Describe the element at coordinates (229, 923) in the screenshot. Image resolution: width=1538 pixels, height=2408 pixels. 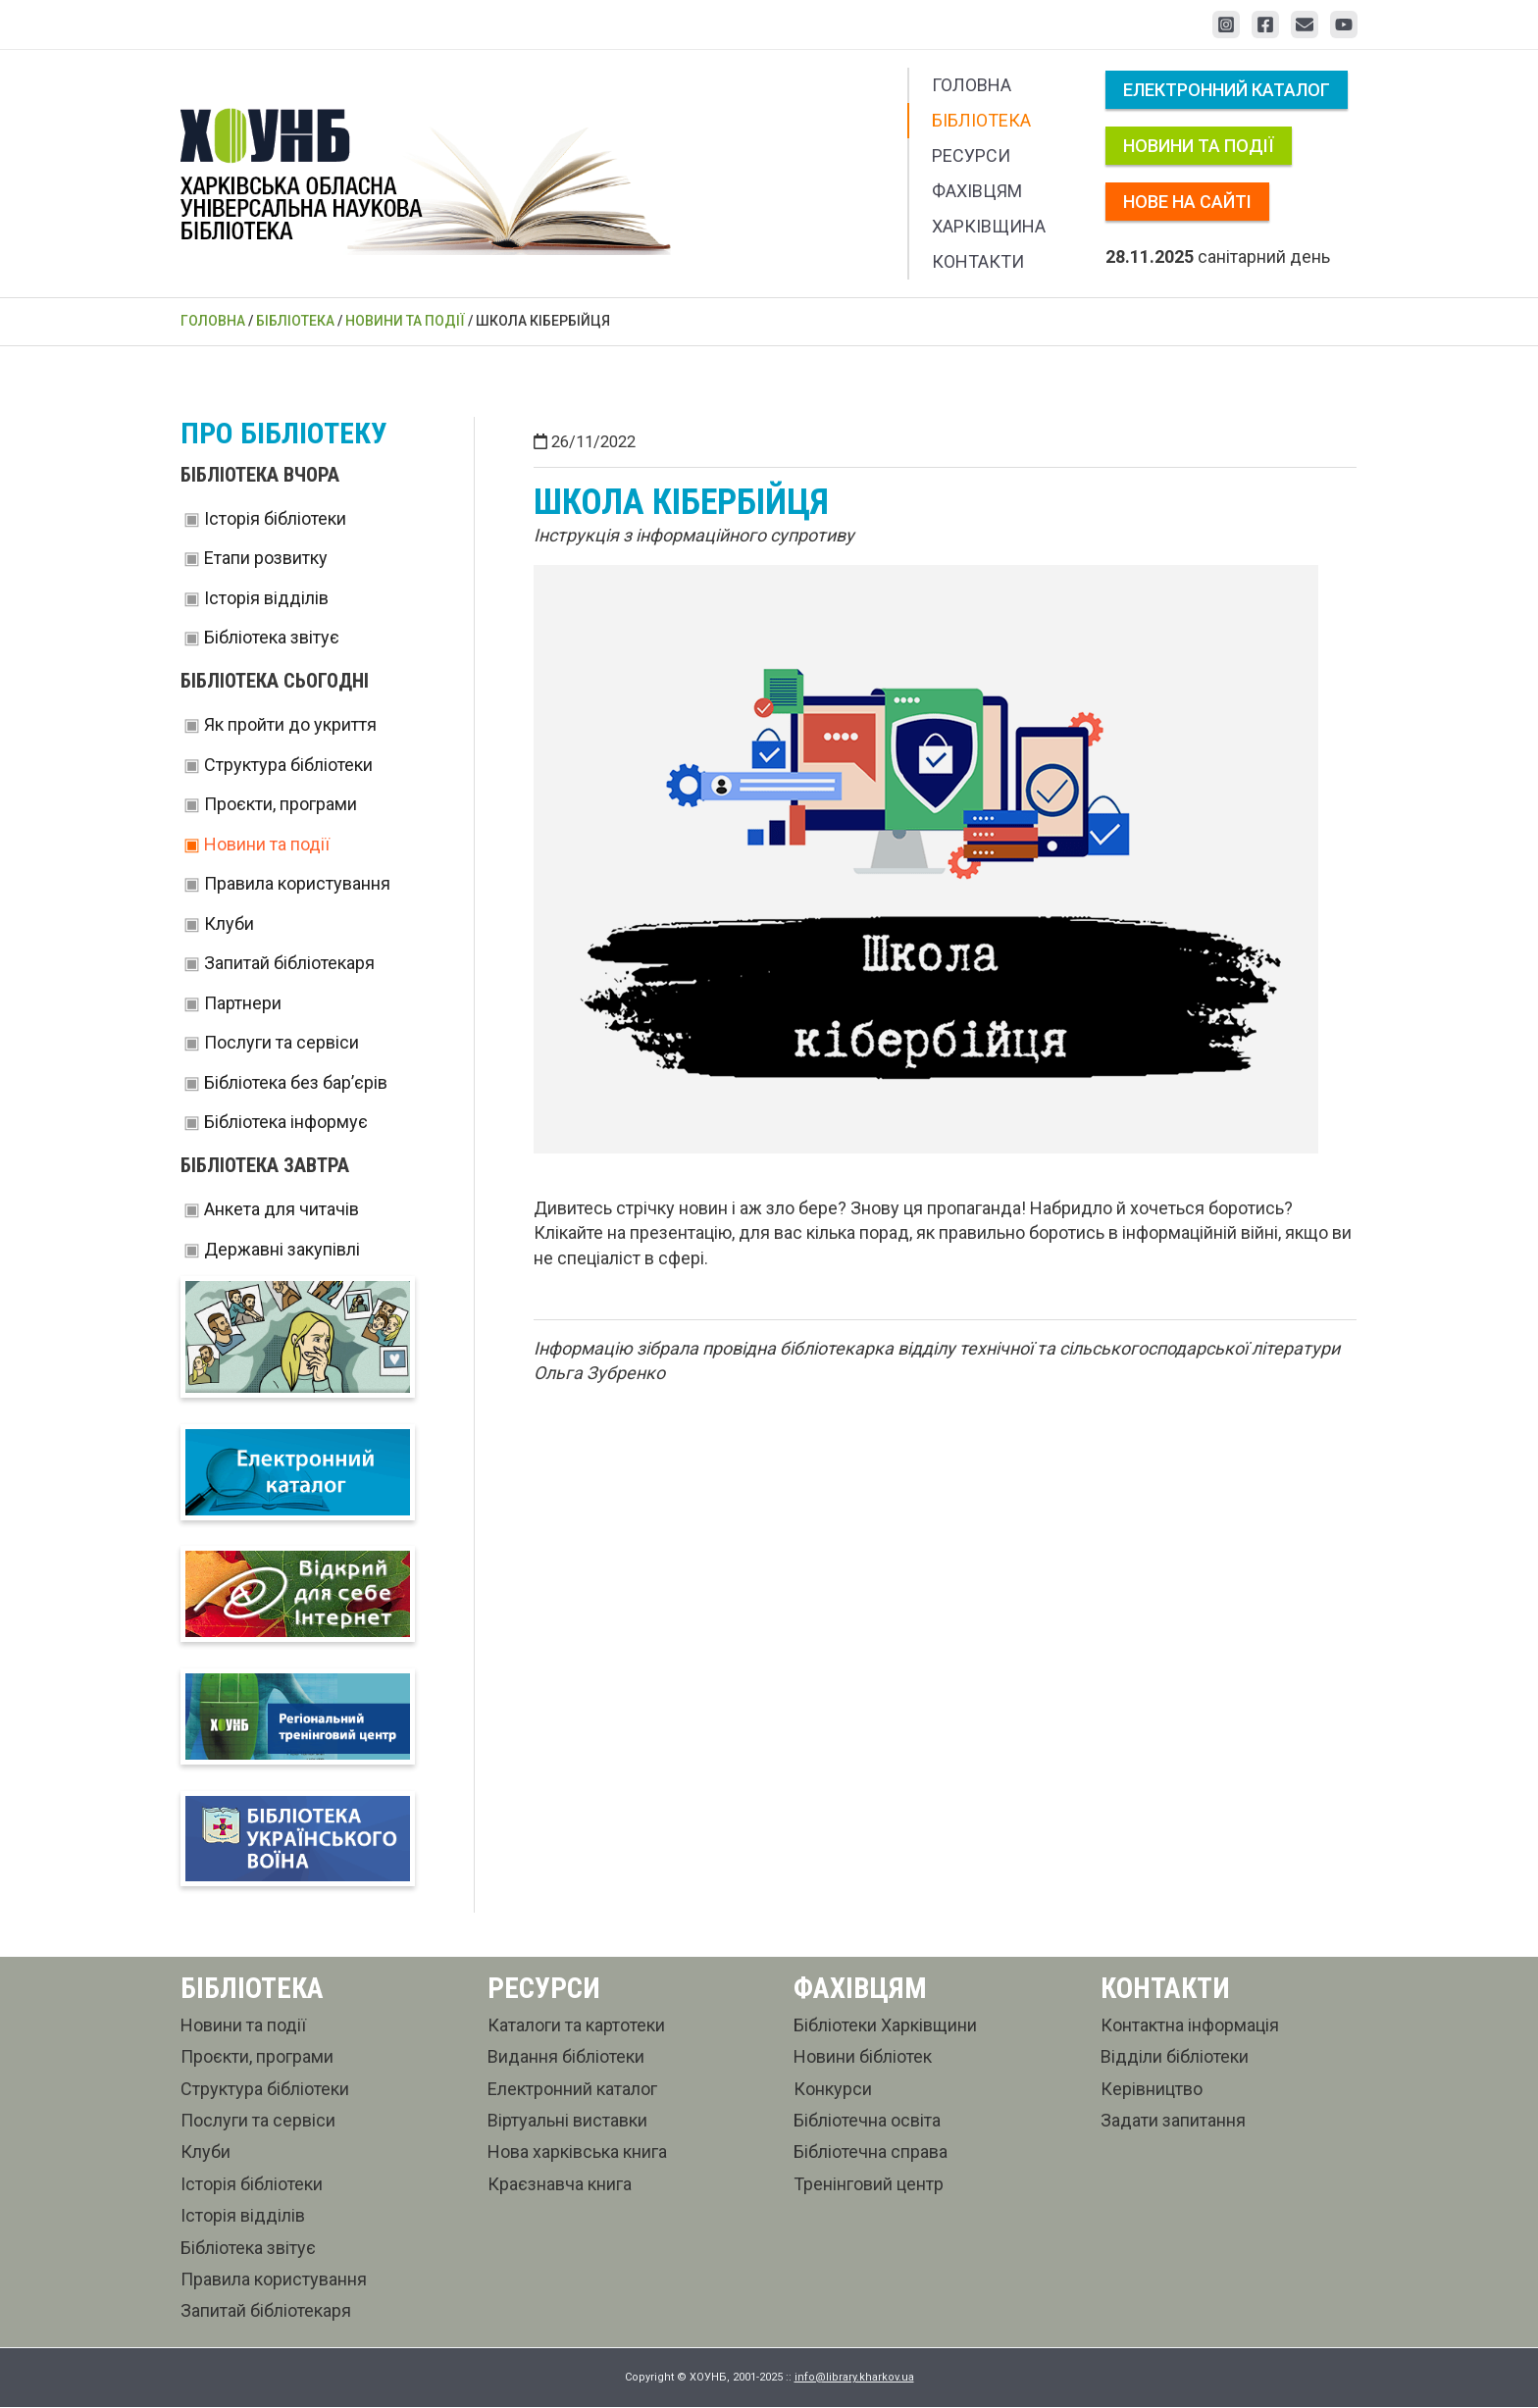
I see `Клуби` at that location.